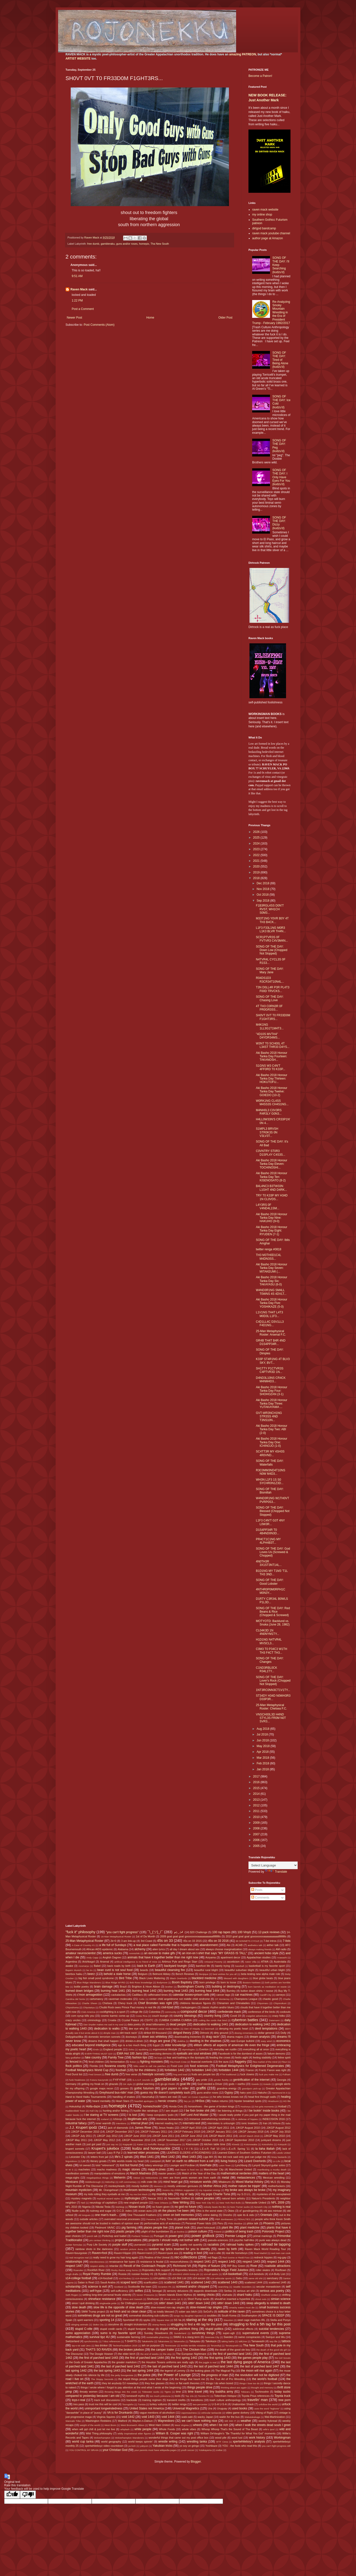 The image size is (356, 2576). Describe the element at coordinates (223, 2061) in the screenshot. I see `fire aura` at that location.